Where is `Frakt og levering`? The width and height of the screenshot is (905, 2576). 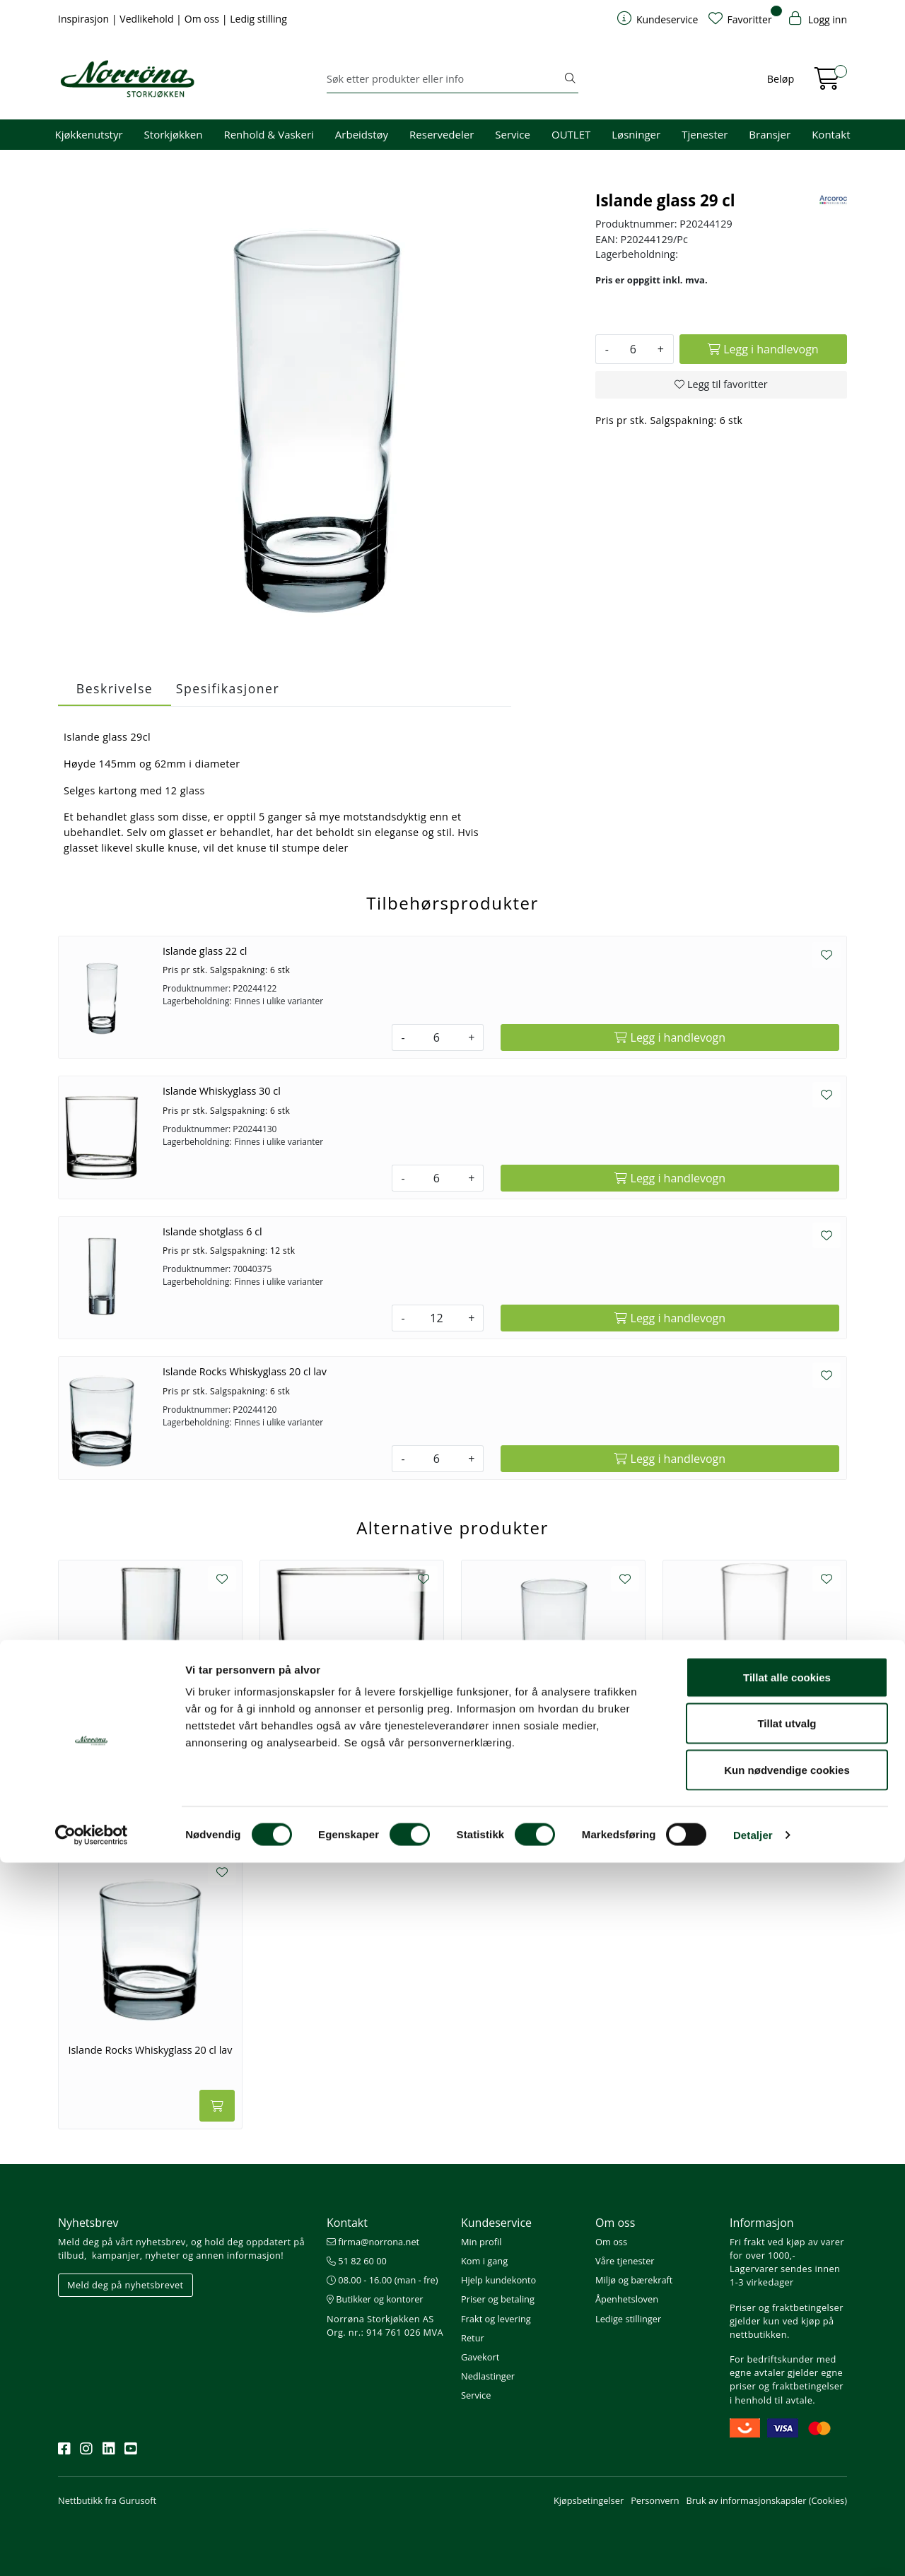
Frakt og levering is located at coordinates (496, 2318).